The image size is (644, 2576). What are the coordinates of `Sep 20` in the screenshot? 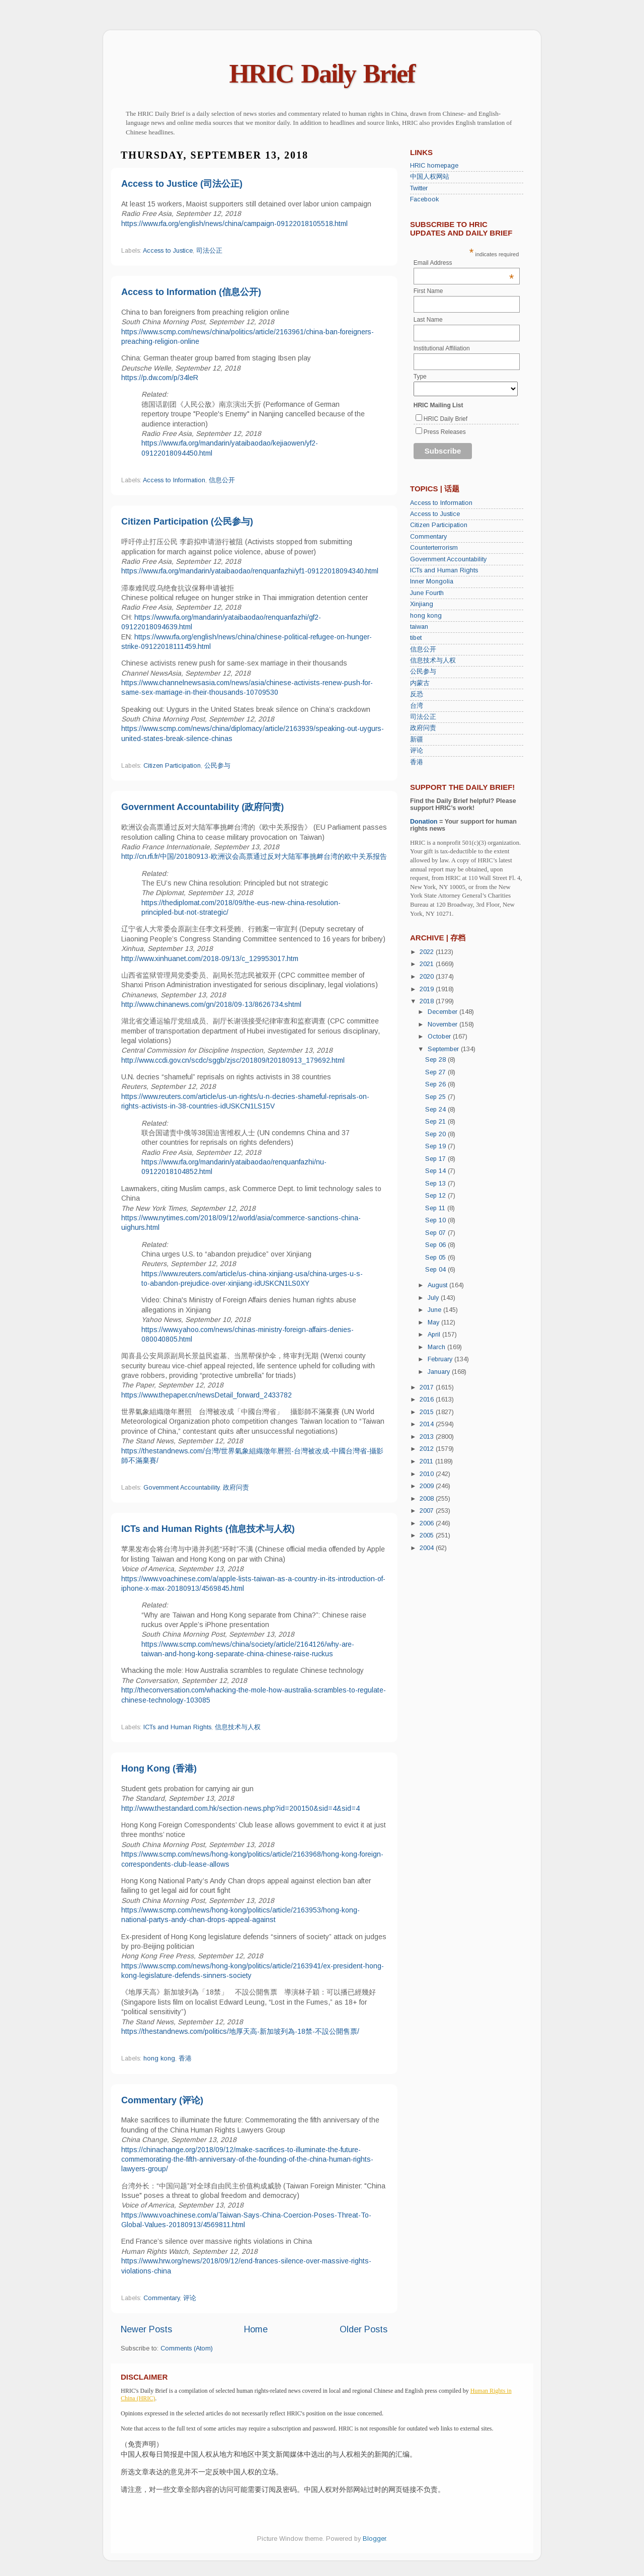 It's located at (436, 1134).